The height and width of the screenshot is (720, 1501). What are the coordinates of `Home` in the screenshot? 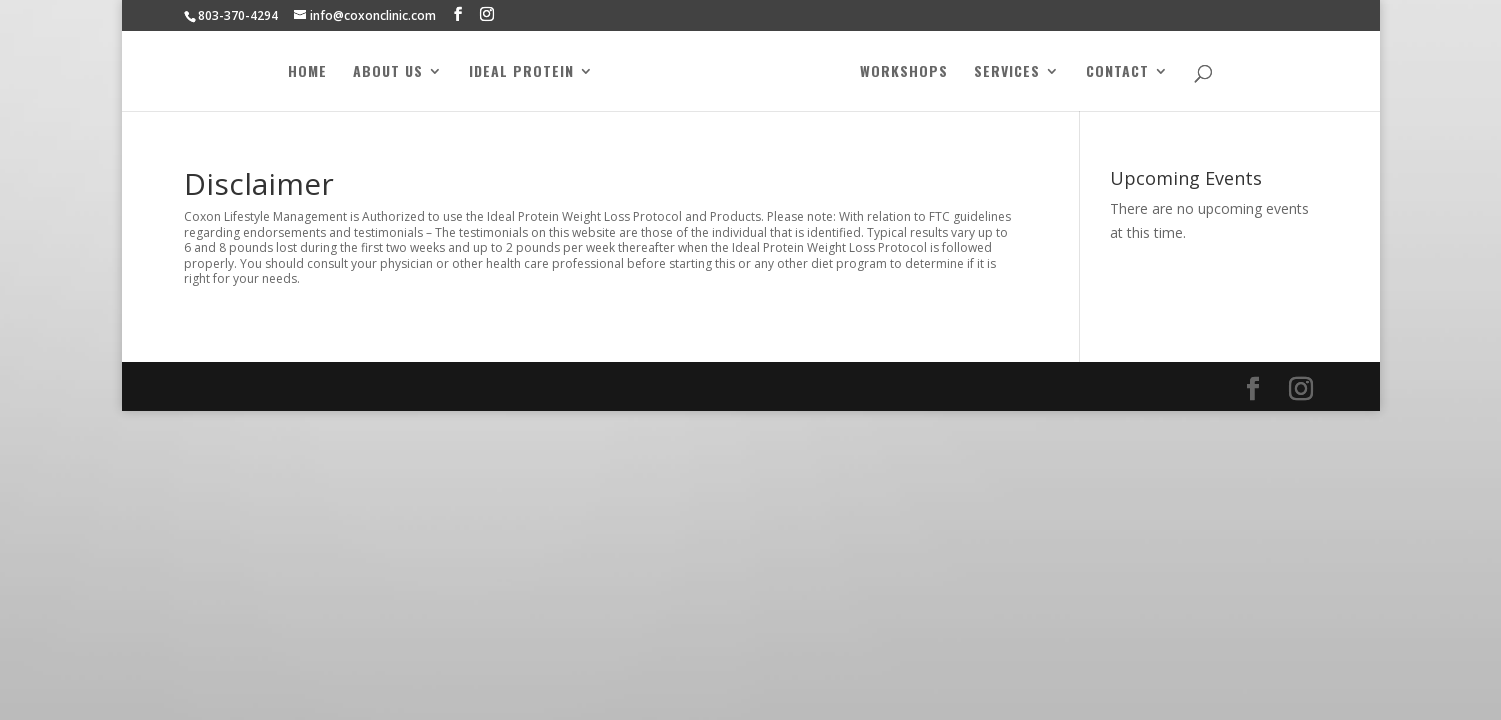 It's located at (307, 72).